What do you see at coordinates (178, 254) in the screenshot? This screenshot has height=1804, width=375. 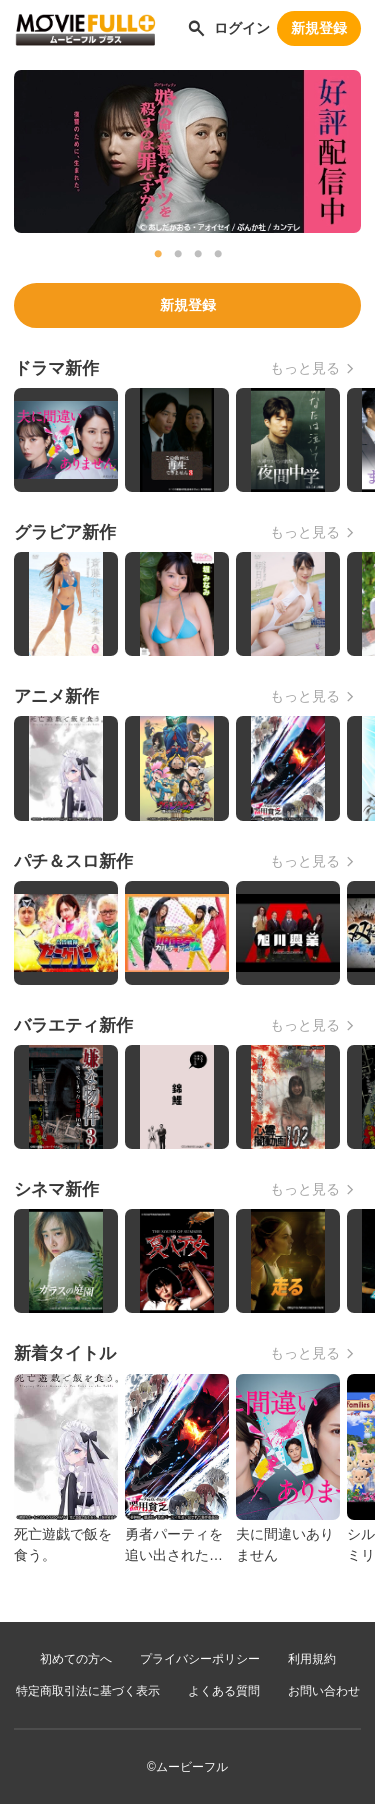 I see `2 [tab]` at bounding box center [178, 254].